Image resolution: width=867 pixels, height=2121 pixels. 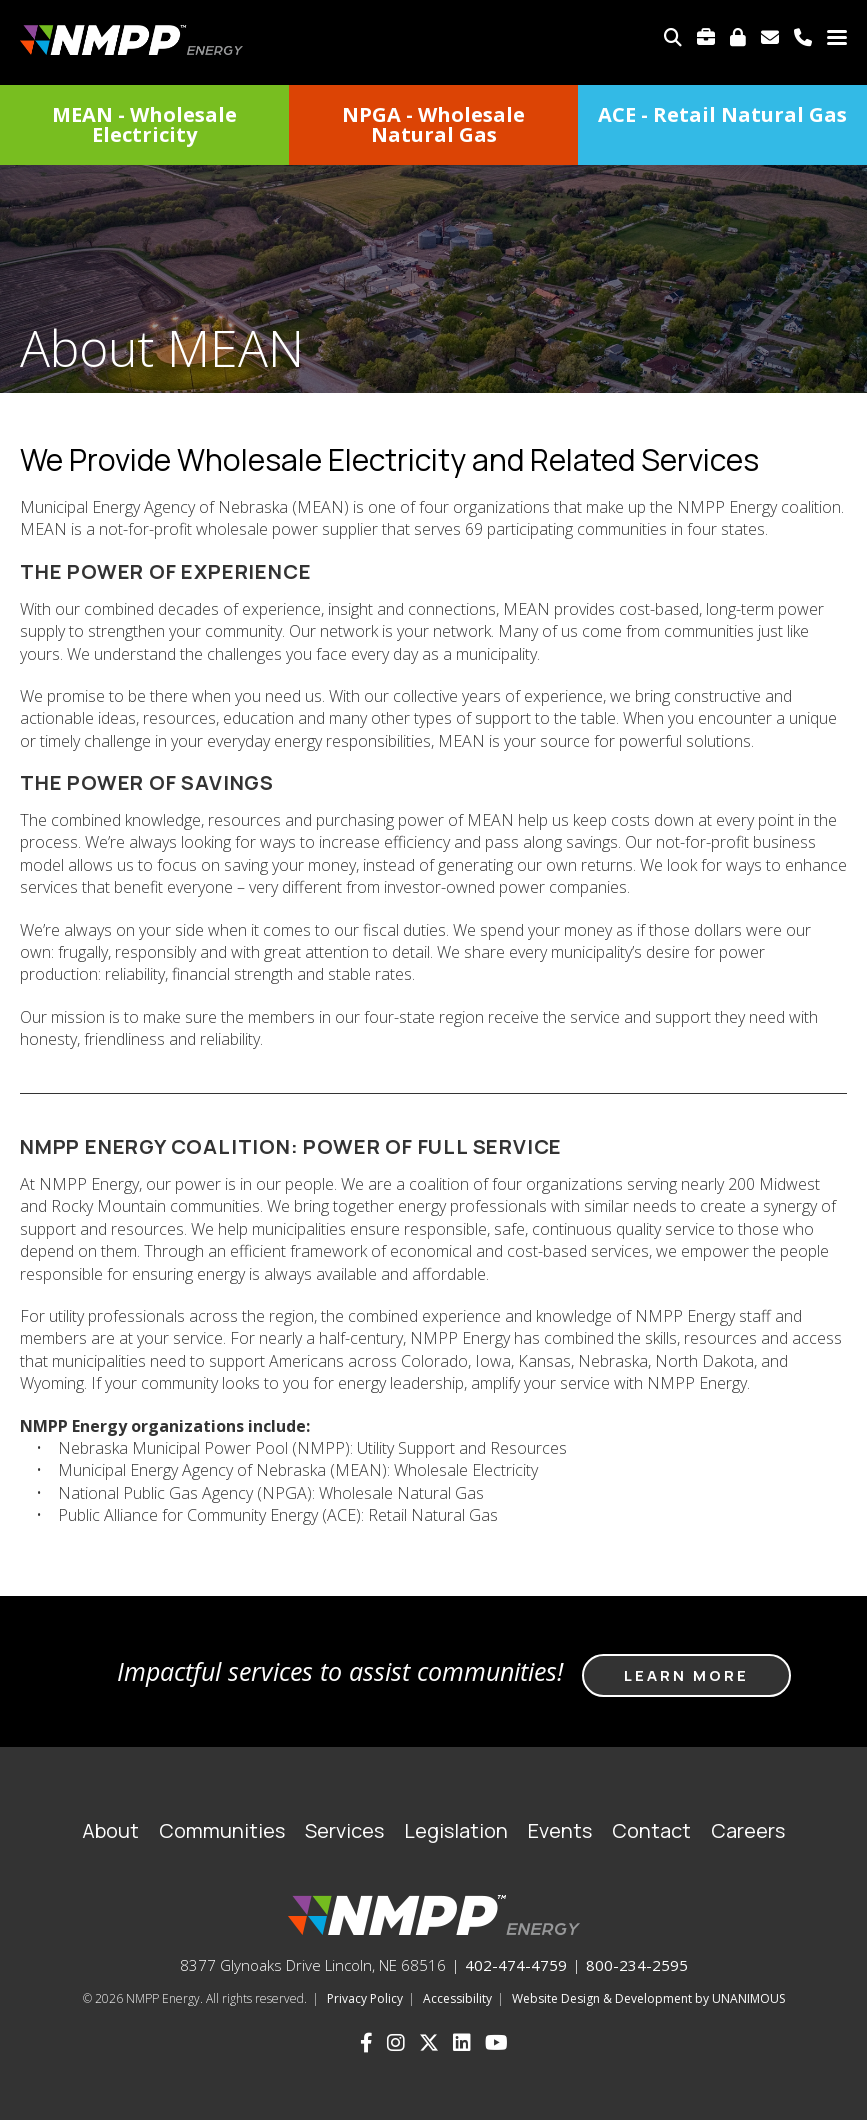 I want to click on Accessibility, so click(x=457, y=1998).